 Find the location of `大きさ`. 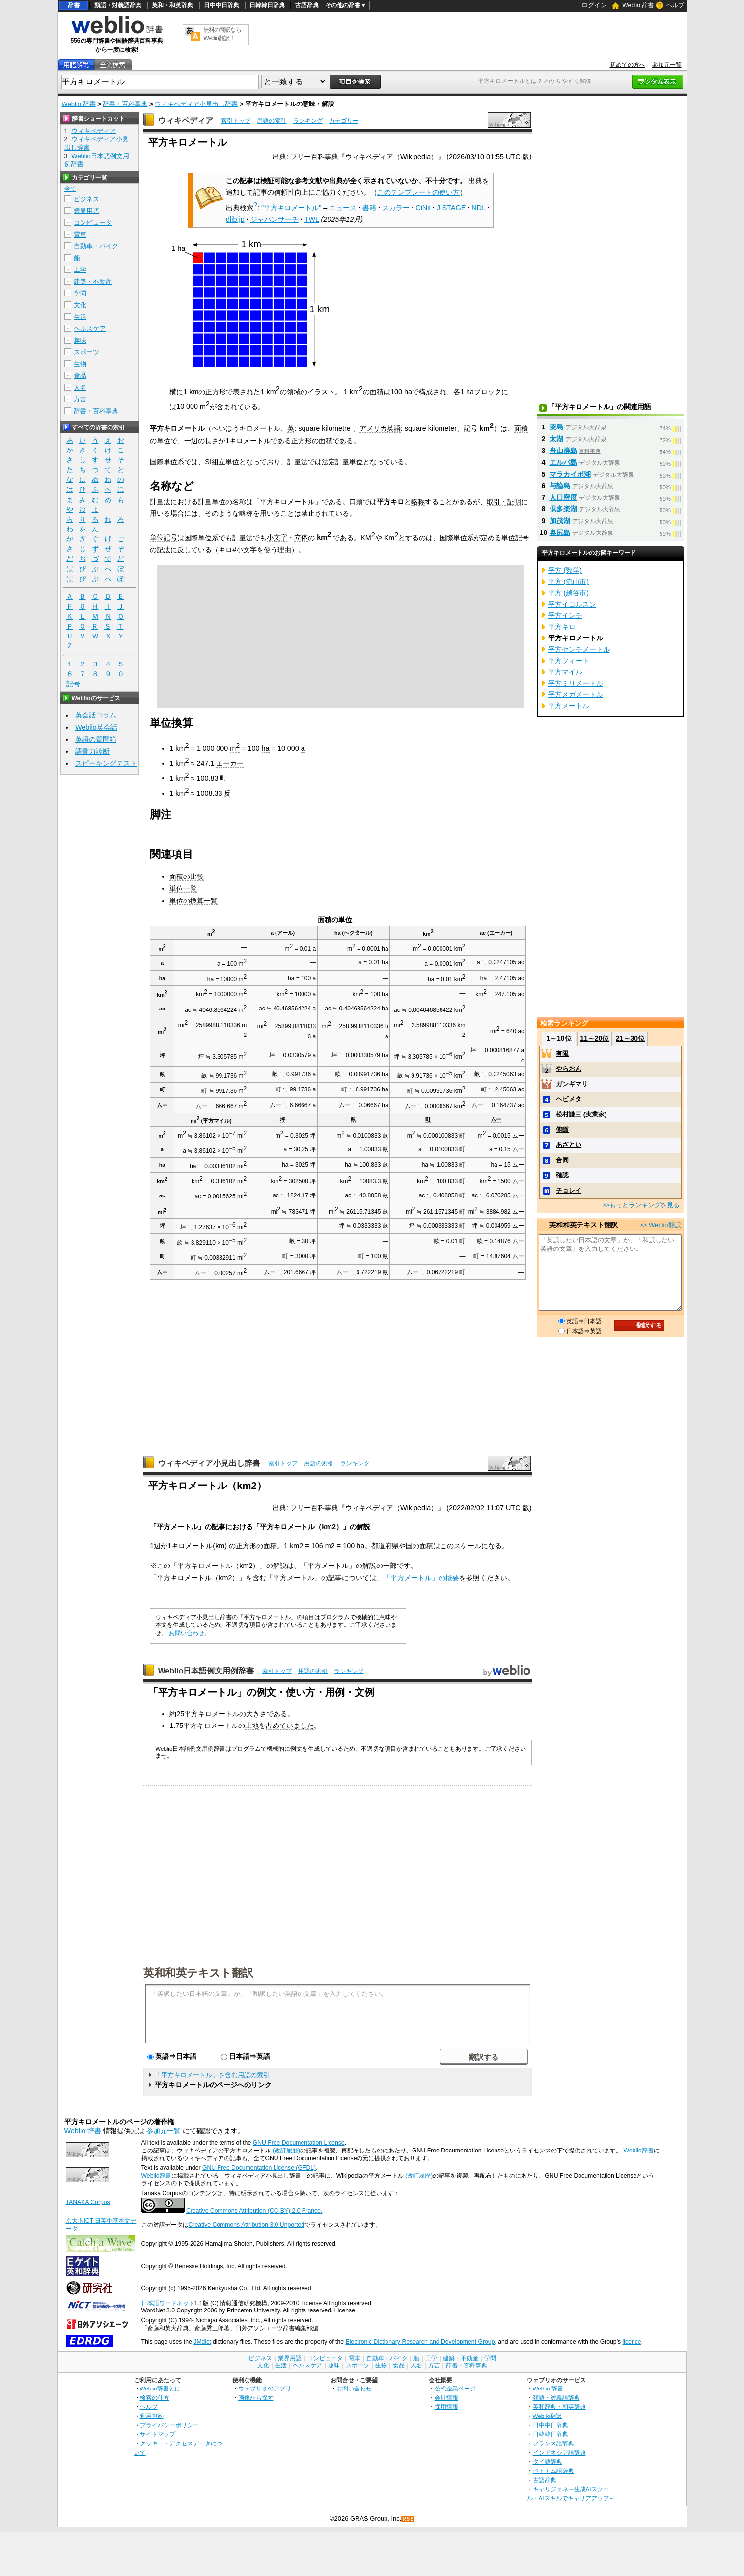

大きさ is located at coordinates (256, 1714).